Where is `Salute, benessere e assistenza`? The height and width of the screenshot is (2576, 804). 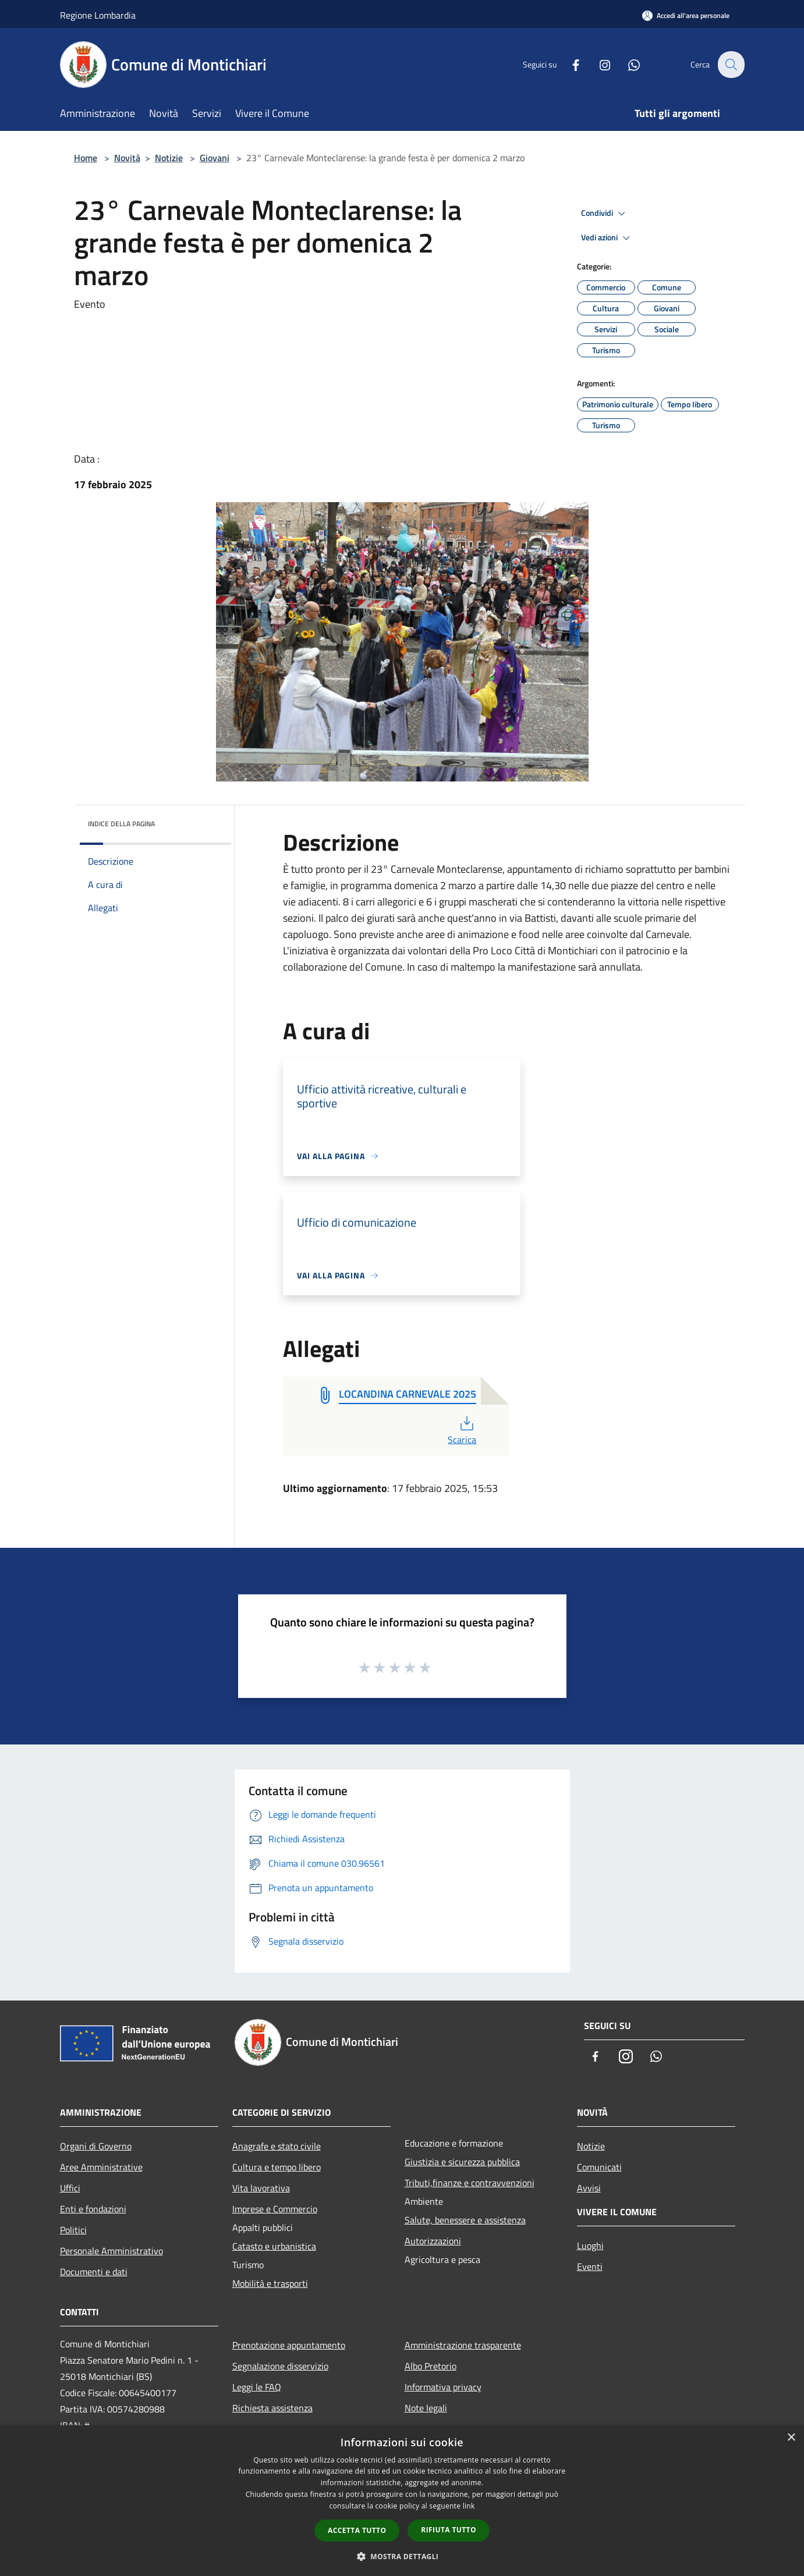
Salute, benessere e assistenza is located at coordinates (465, 2220).